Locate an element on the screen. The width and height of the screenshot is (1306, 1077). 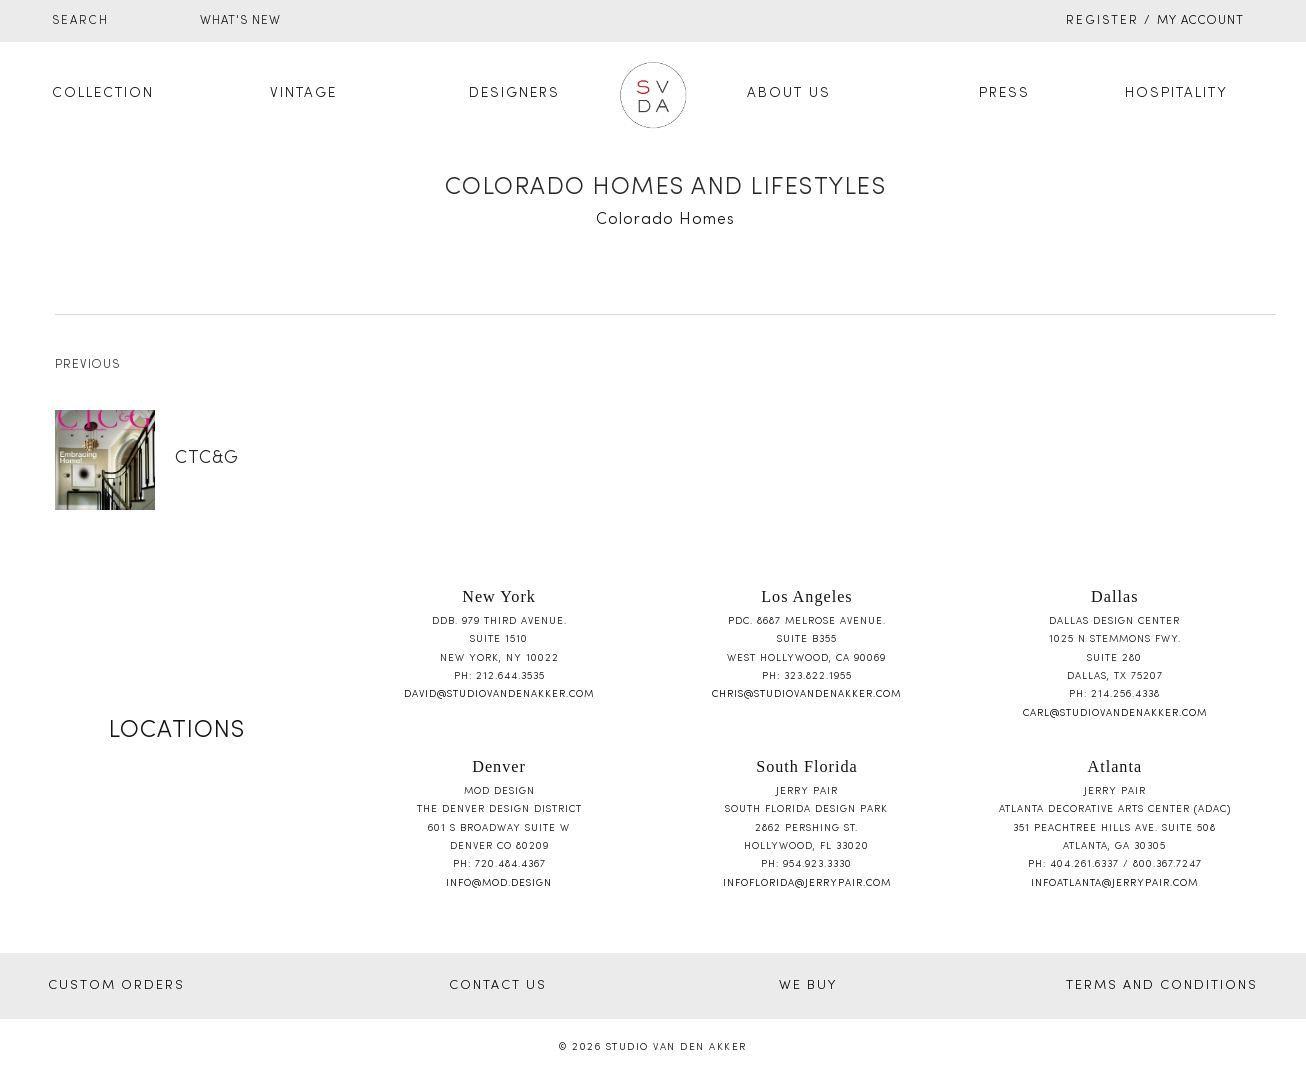
About Us is located at coordinates (789, 93).